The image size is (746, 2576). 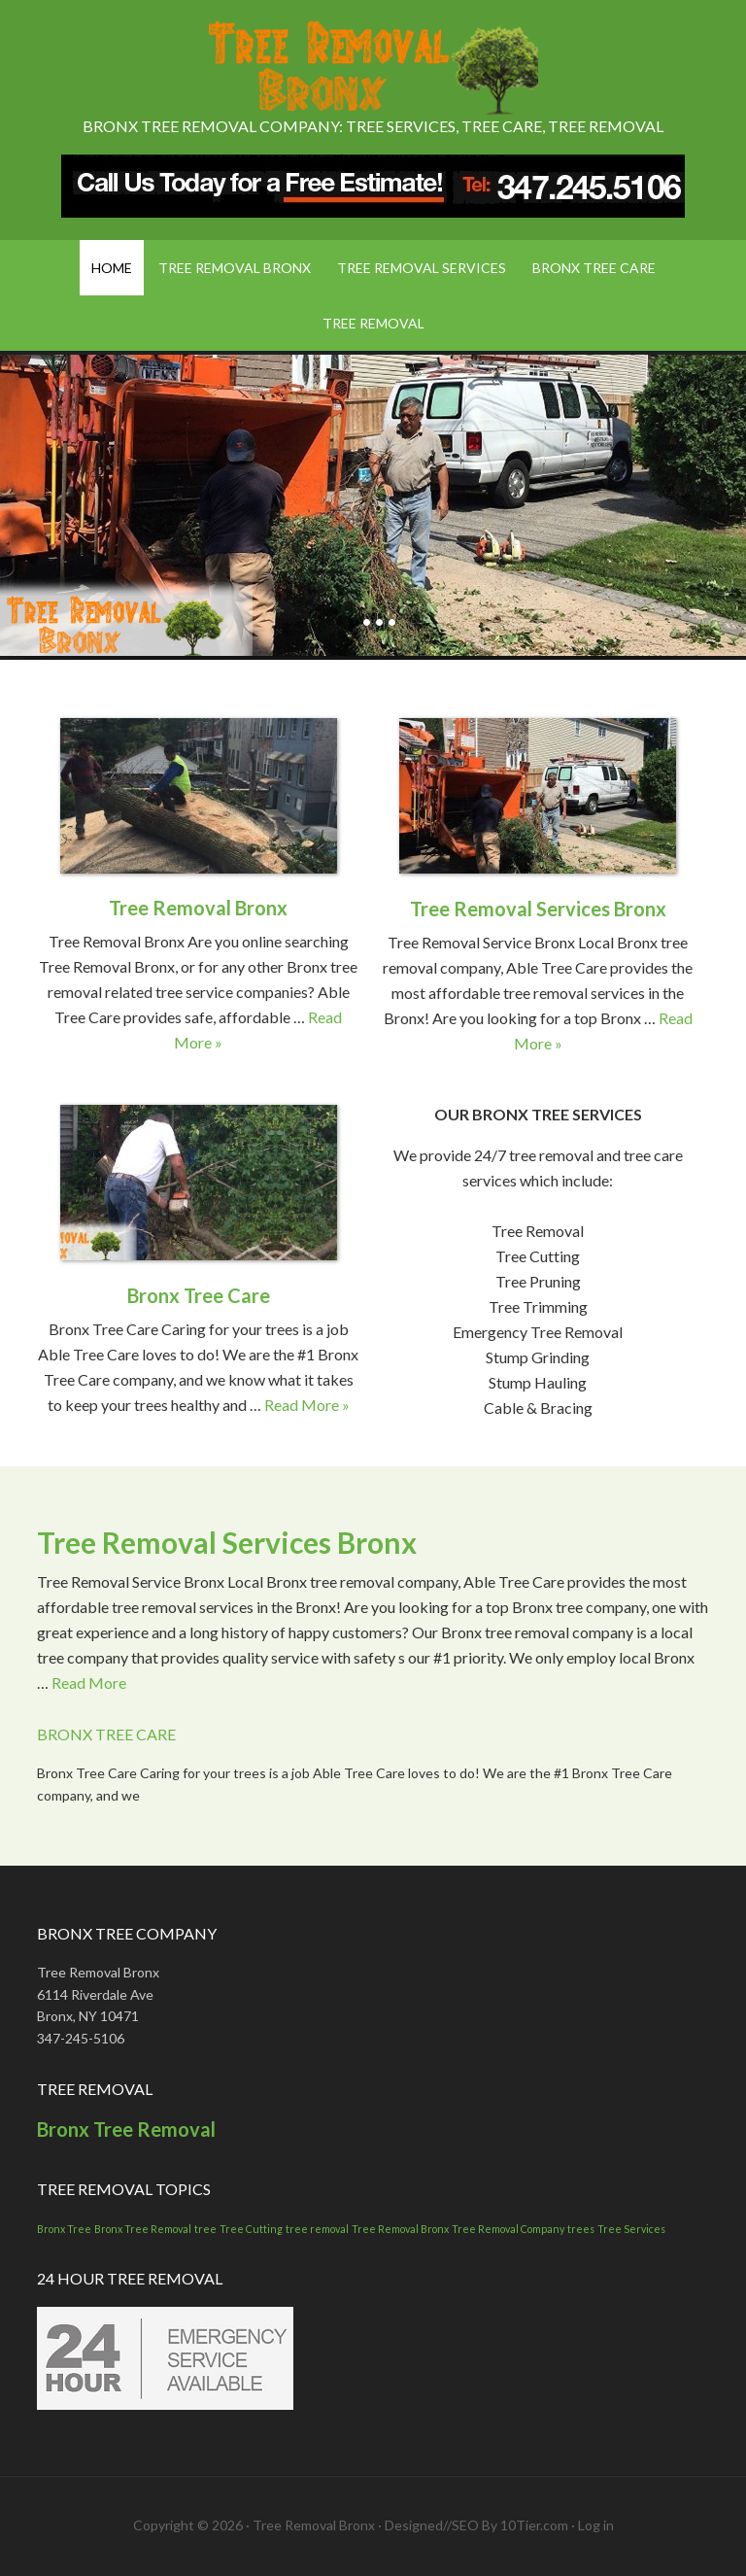 I want to click on Log in, so click(x=596, y=2525).